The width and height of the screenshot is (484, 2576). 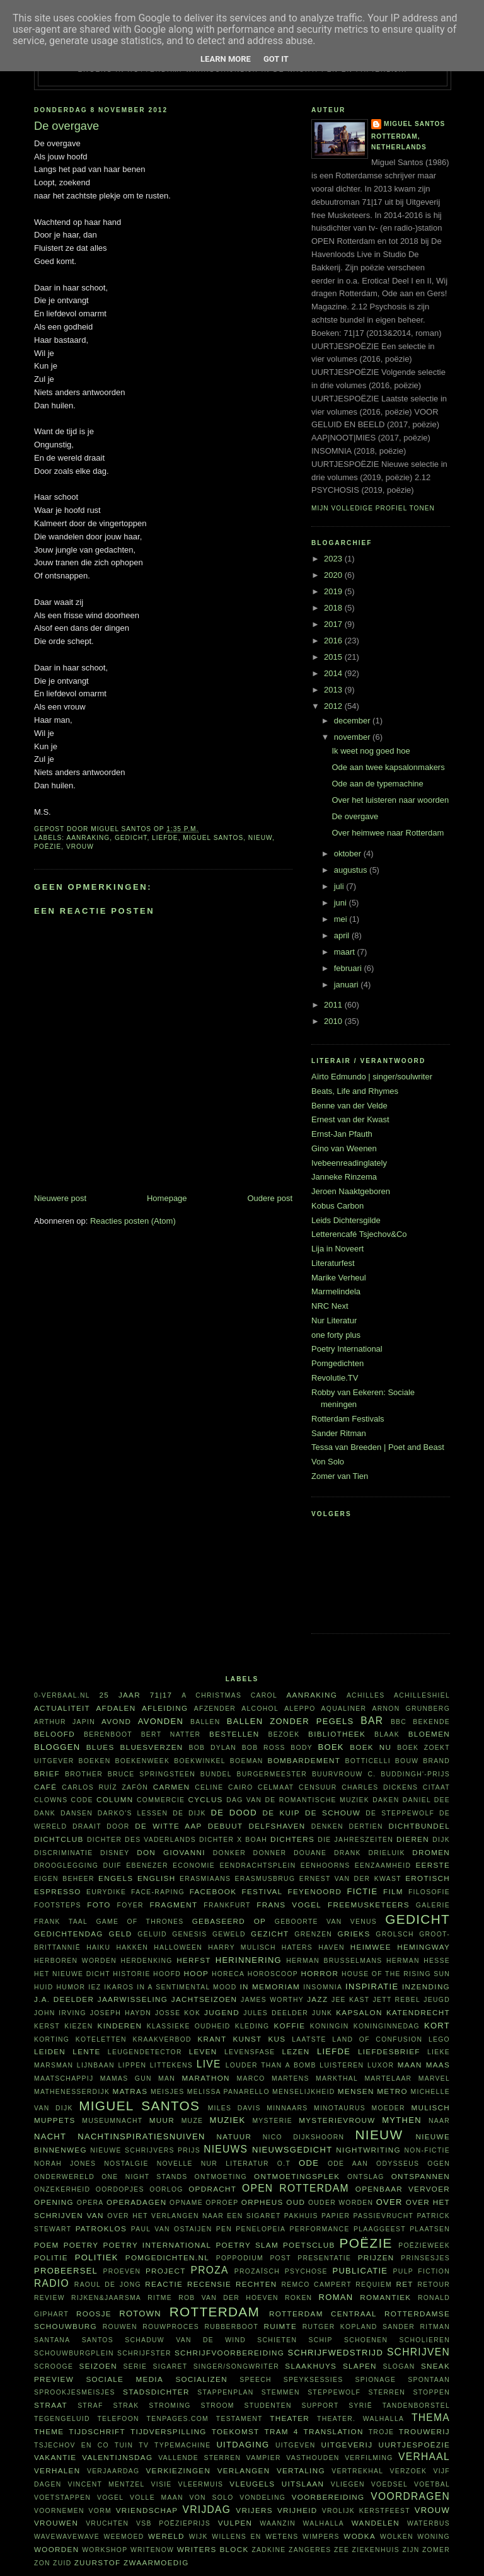 I want to click on ruimte, so click(x=280, y=2326).